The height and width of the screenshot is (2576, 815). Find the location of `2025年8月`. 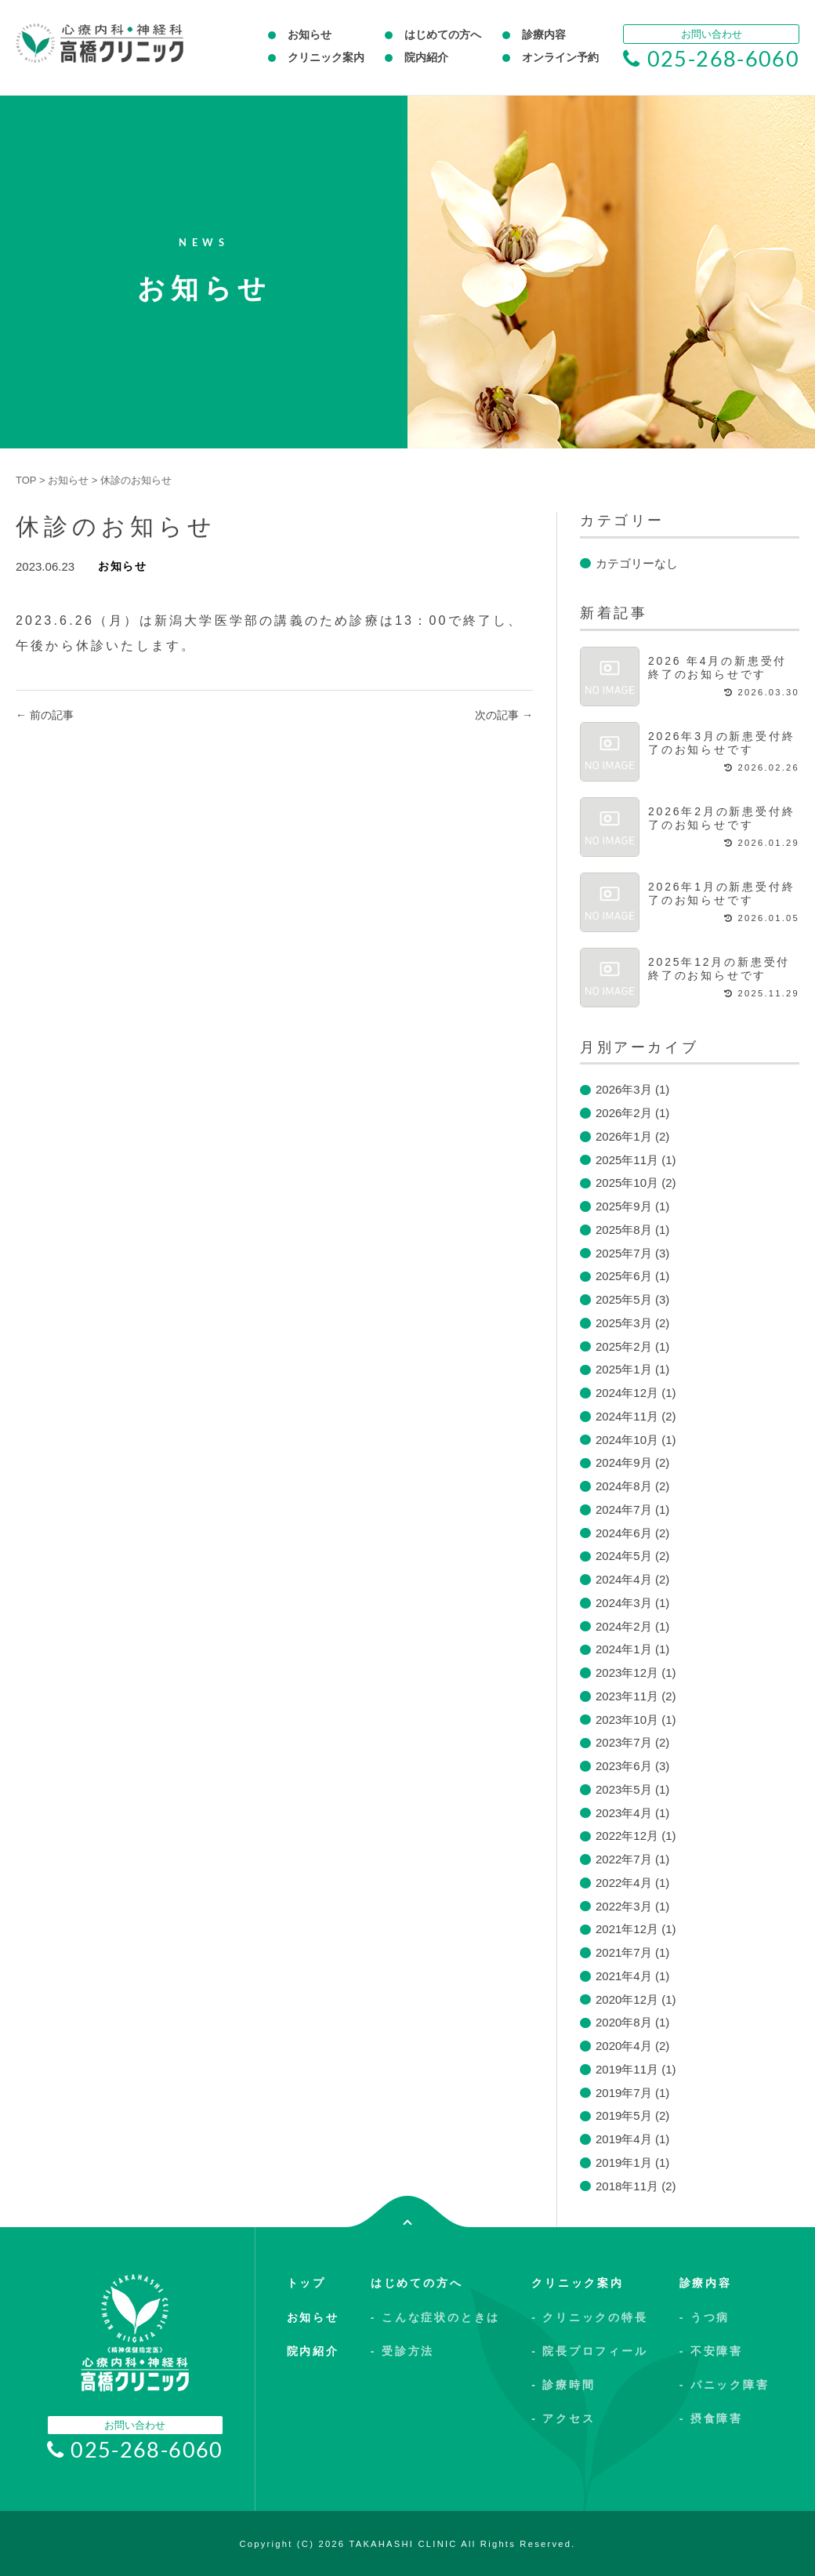

2025年8月 is located at coordinates (624, 1229).